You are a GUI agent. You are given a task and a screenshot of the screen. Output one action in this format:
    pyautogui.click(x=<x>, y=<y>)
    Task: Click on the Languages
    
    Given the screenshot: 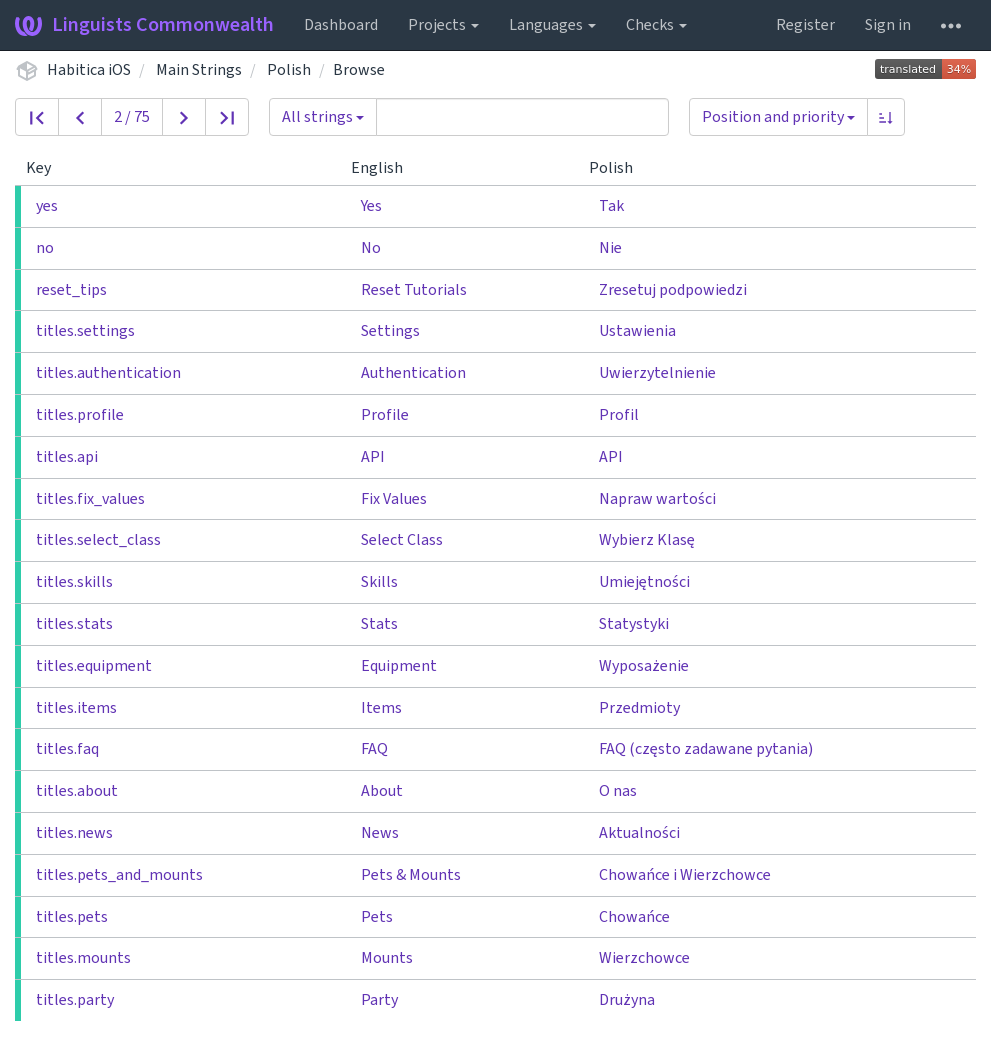 What is the action you would take?
    pyautogui.click(x=552, y=25)
    